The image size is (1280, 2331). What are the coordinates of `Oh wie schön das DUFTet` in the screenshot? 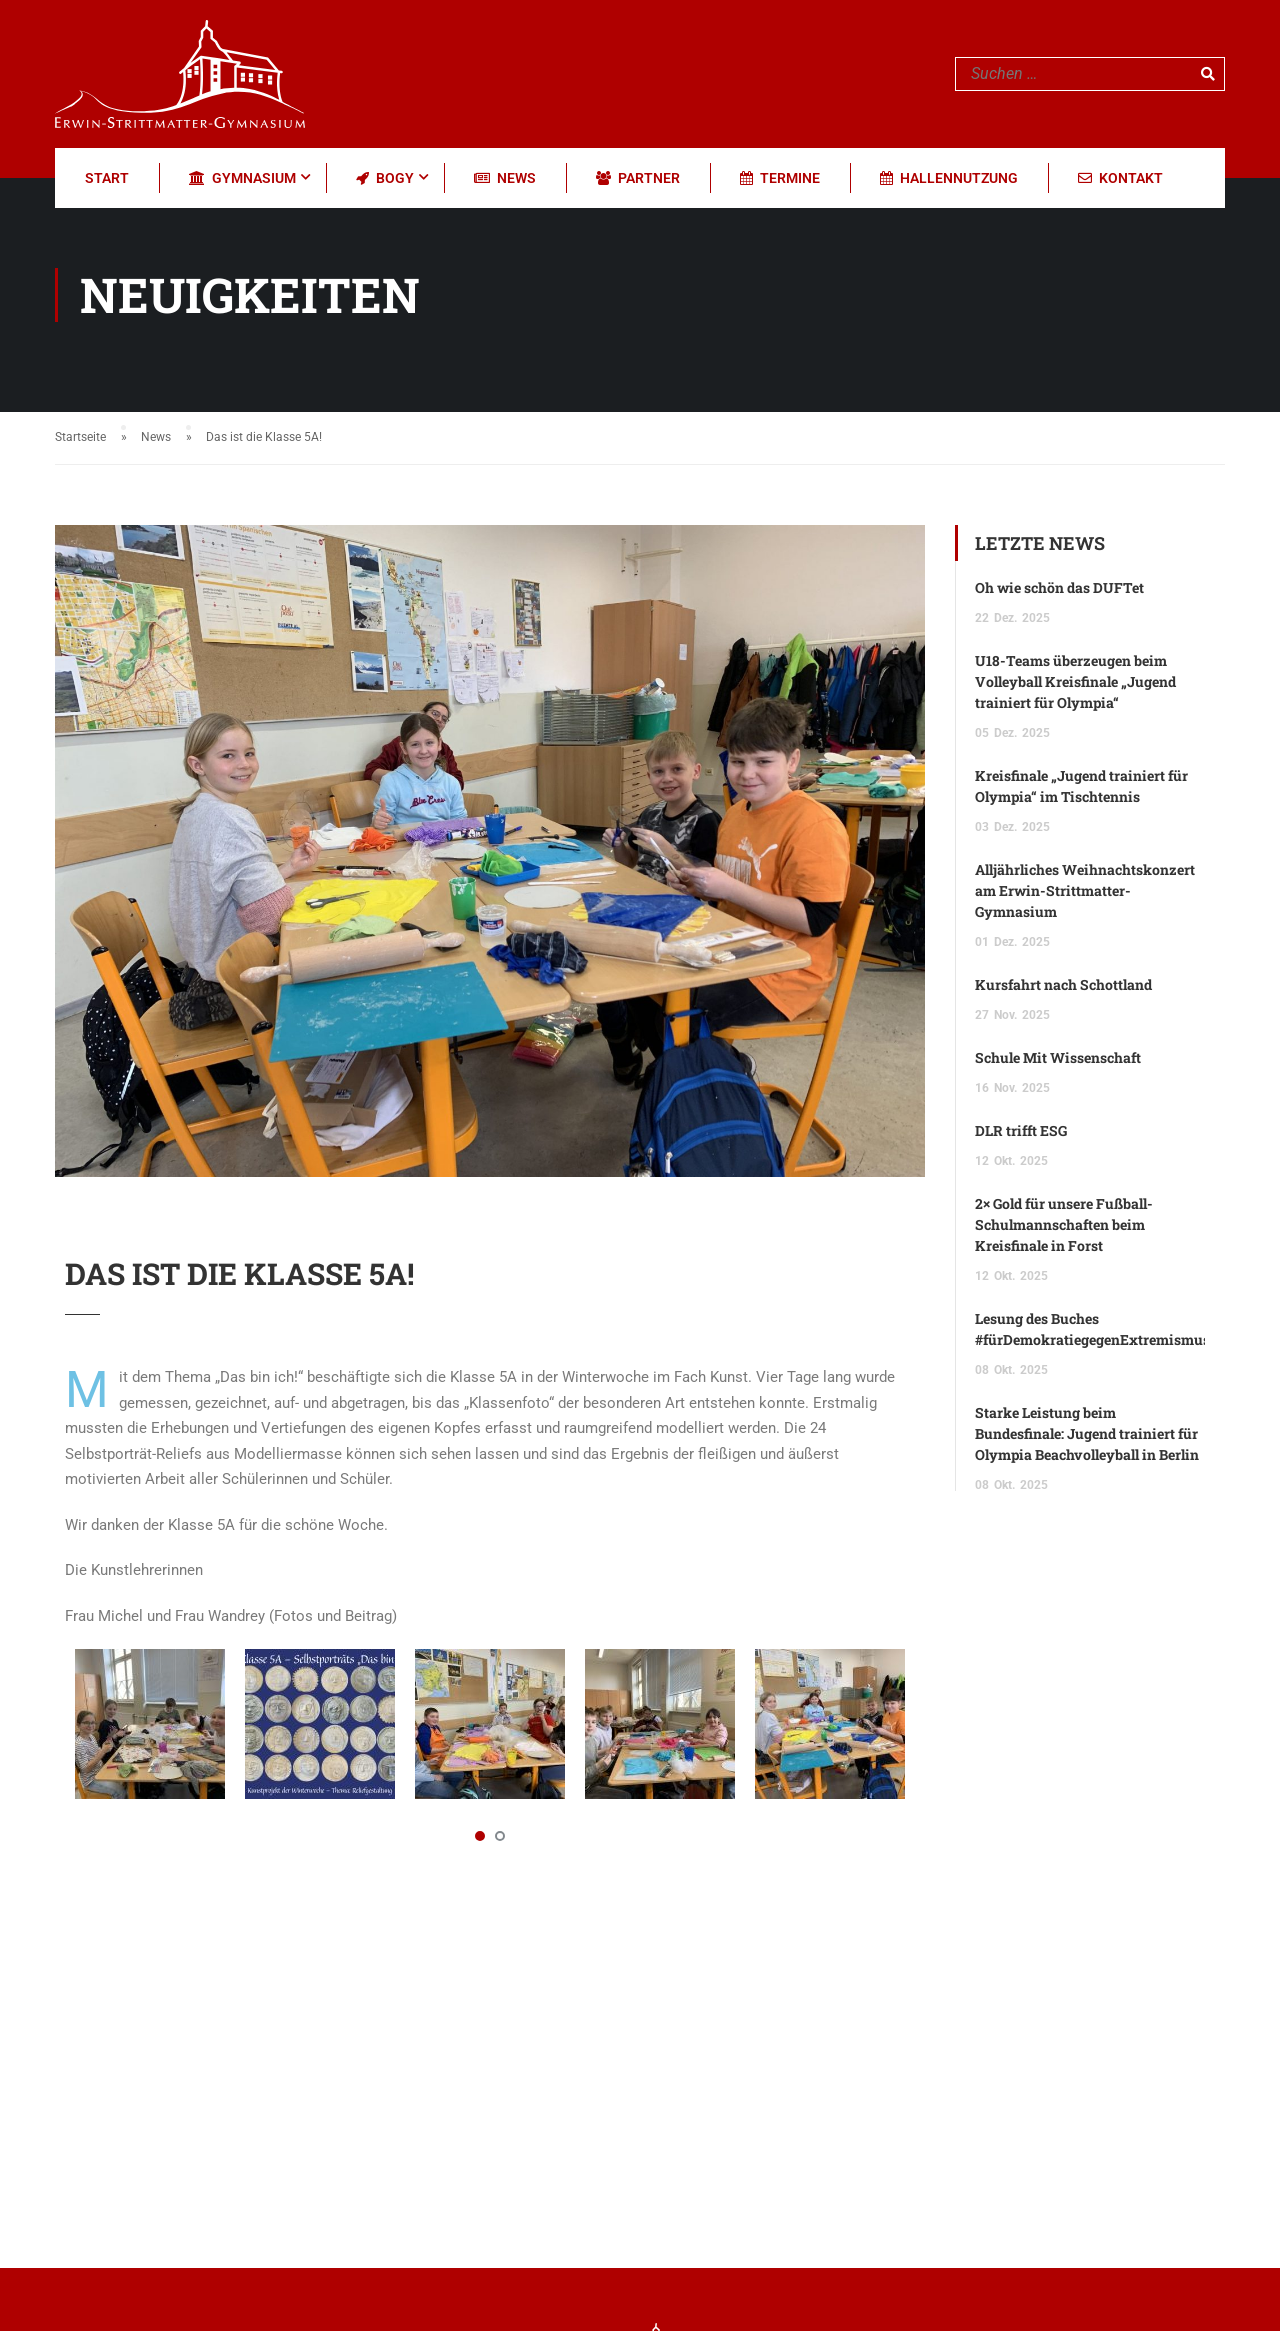 It's located at (1059, 587).